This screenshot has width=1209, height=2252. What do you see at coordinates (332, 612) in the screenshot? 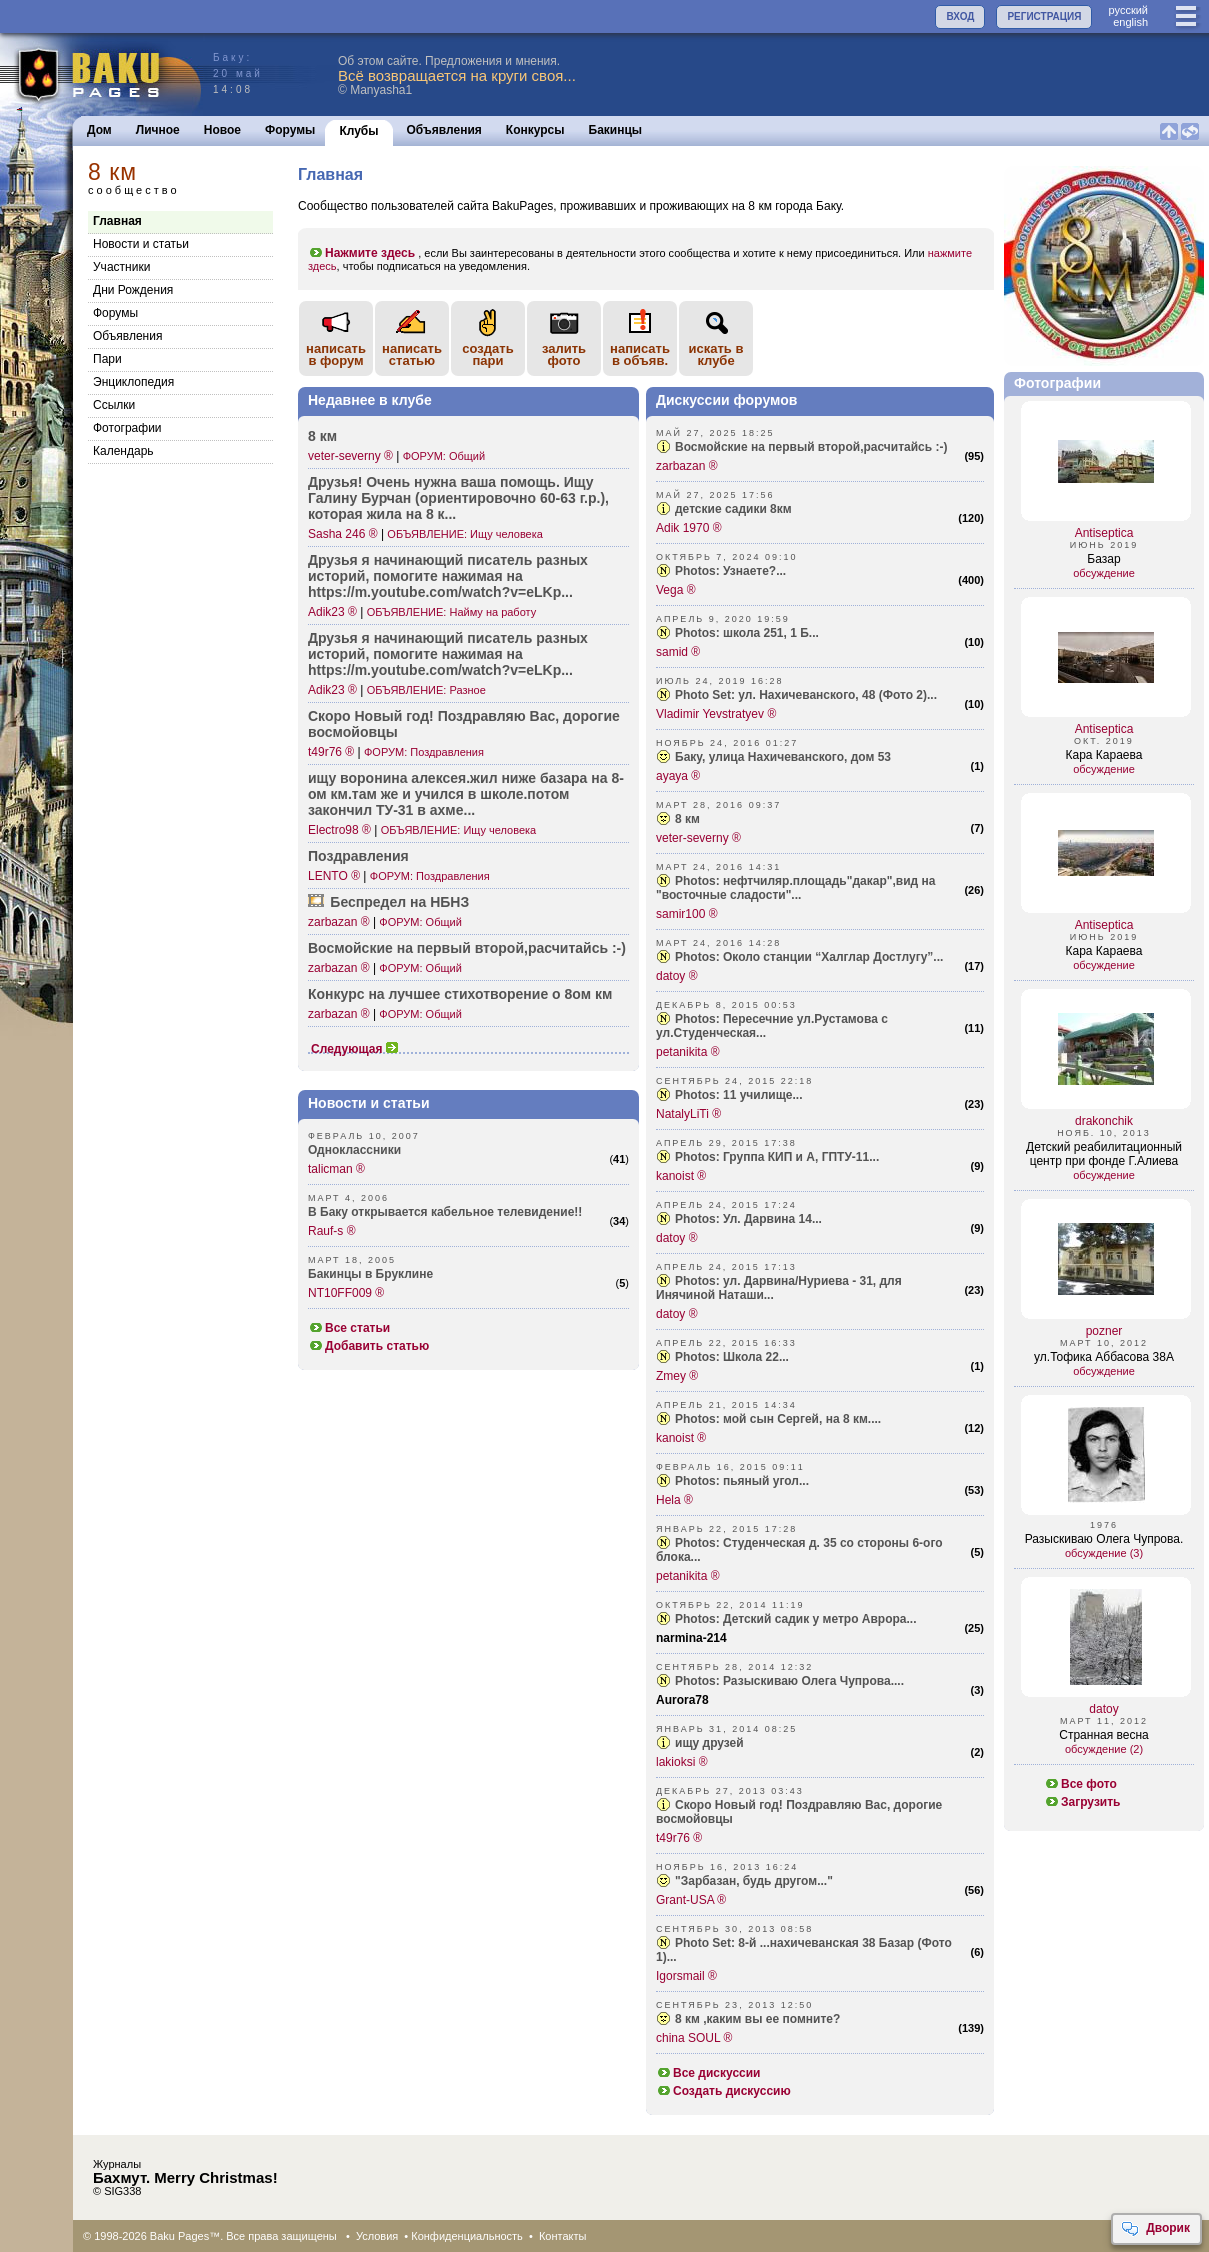
I see `Adik23 ®` at bounding box center [332, 612].